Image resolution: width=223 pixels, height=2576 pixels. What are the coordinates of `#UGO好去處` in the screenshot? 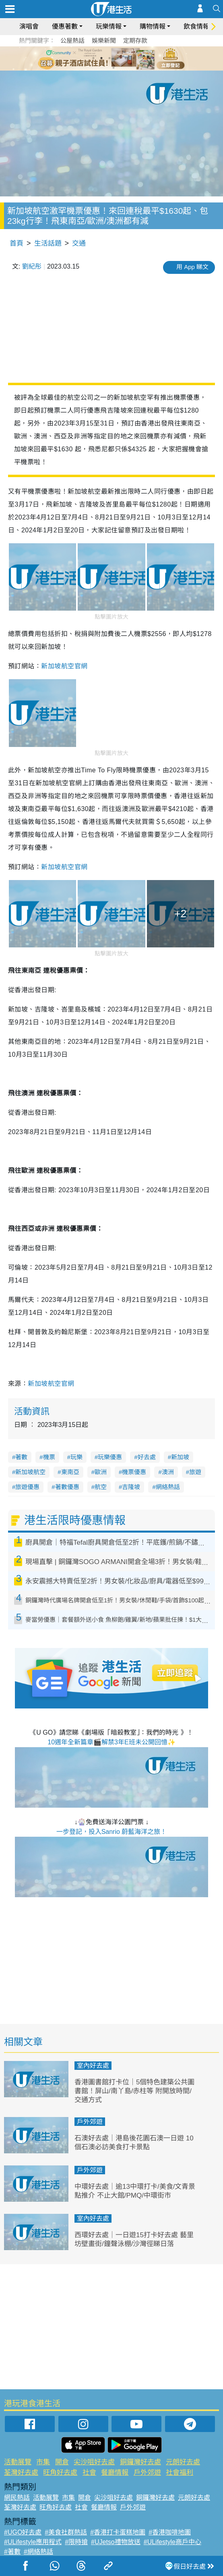 It's located at (22, 2532).